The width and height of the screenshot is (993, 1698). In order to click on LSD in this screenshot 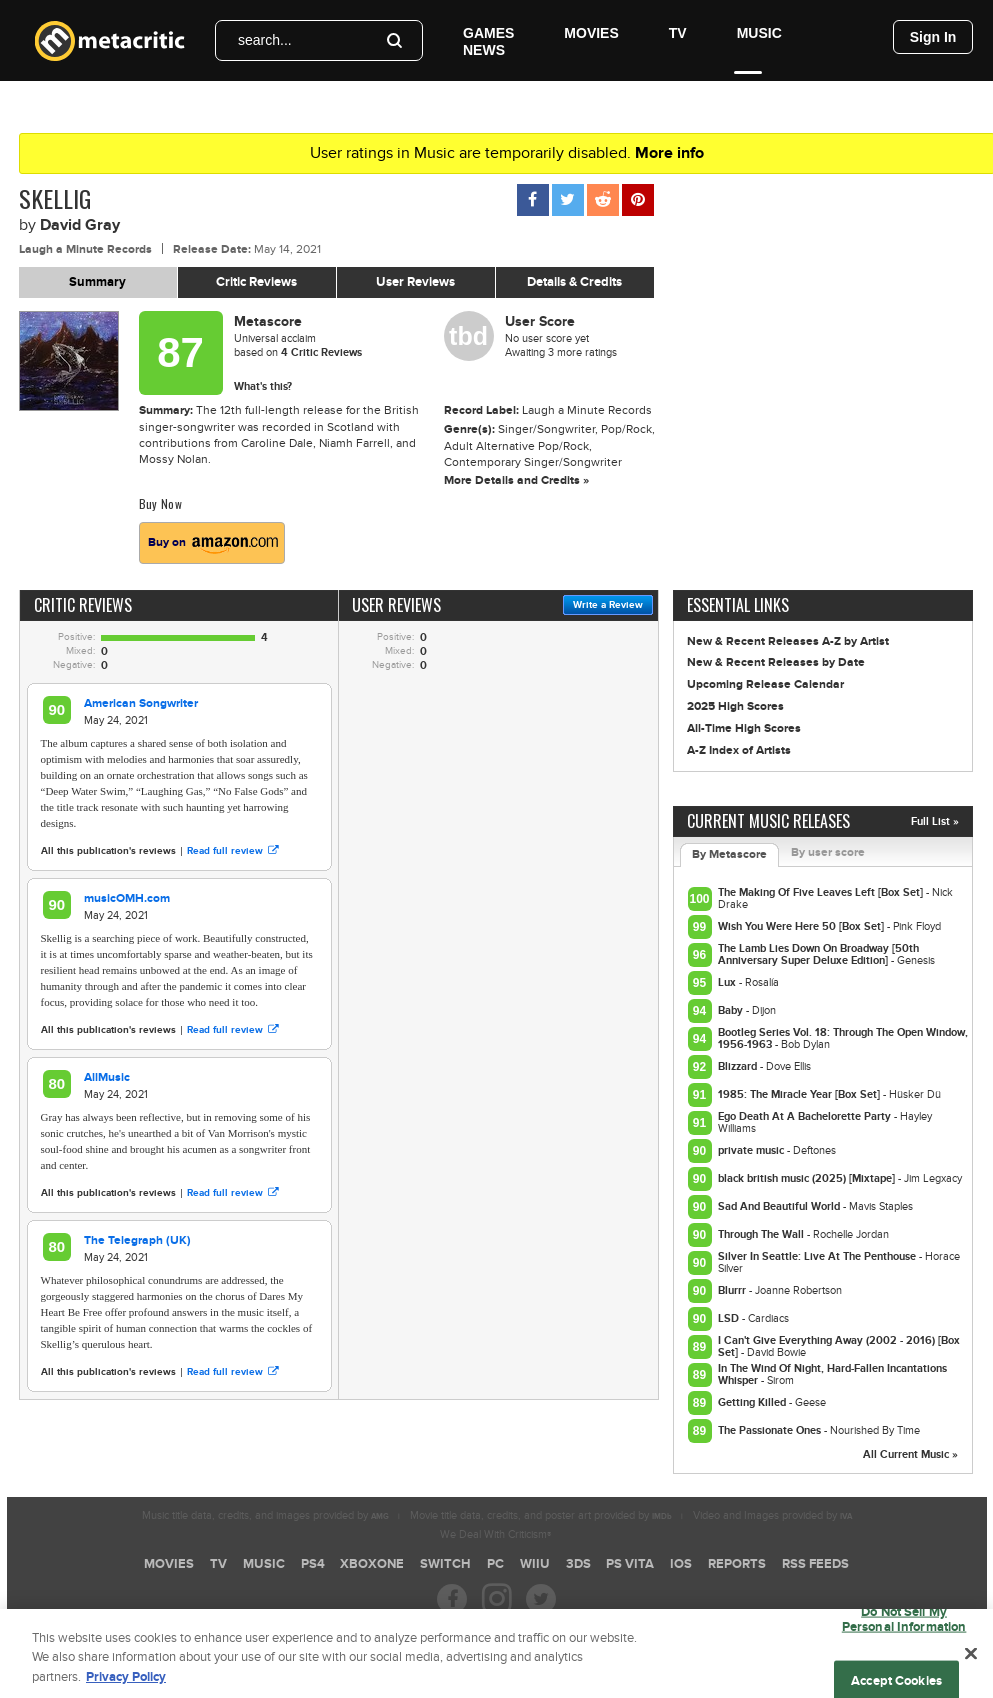, I will do `click(730, 1318)`.